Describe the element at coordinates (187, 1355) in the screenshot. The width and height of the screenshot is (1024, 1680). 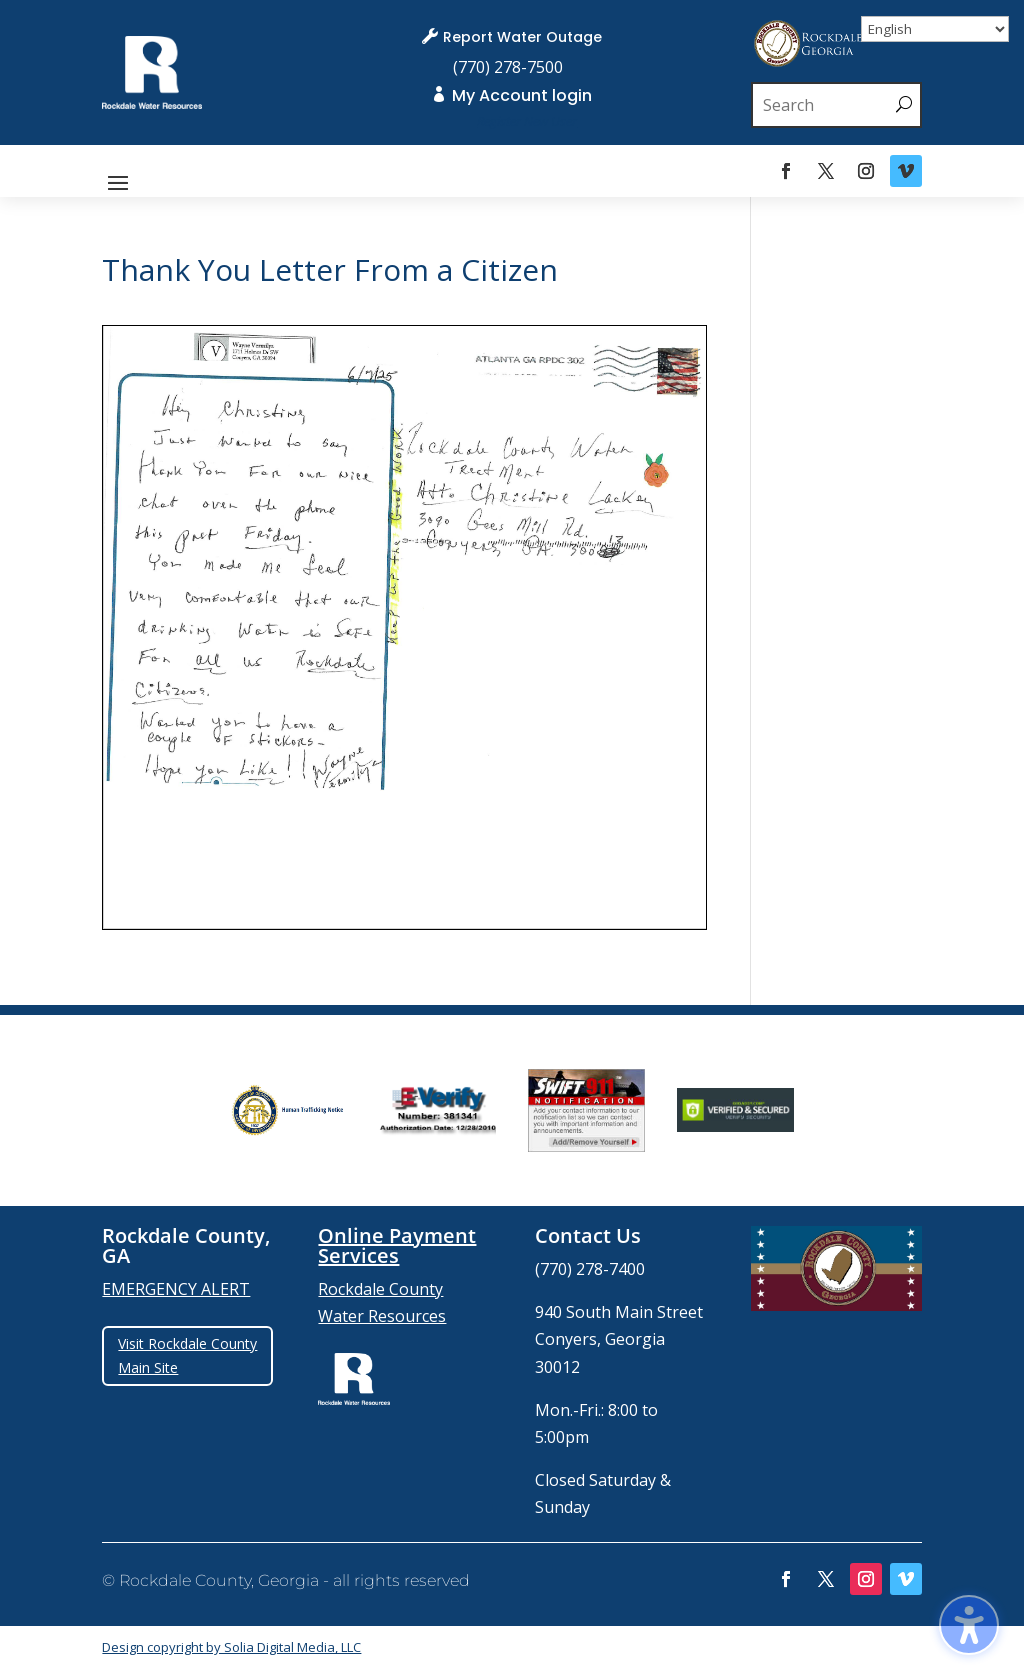
I see `Visit Rockdale County Main Site [button]` at that location.